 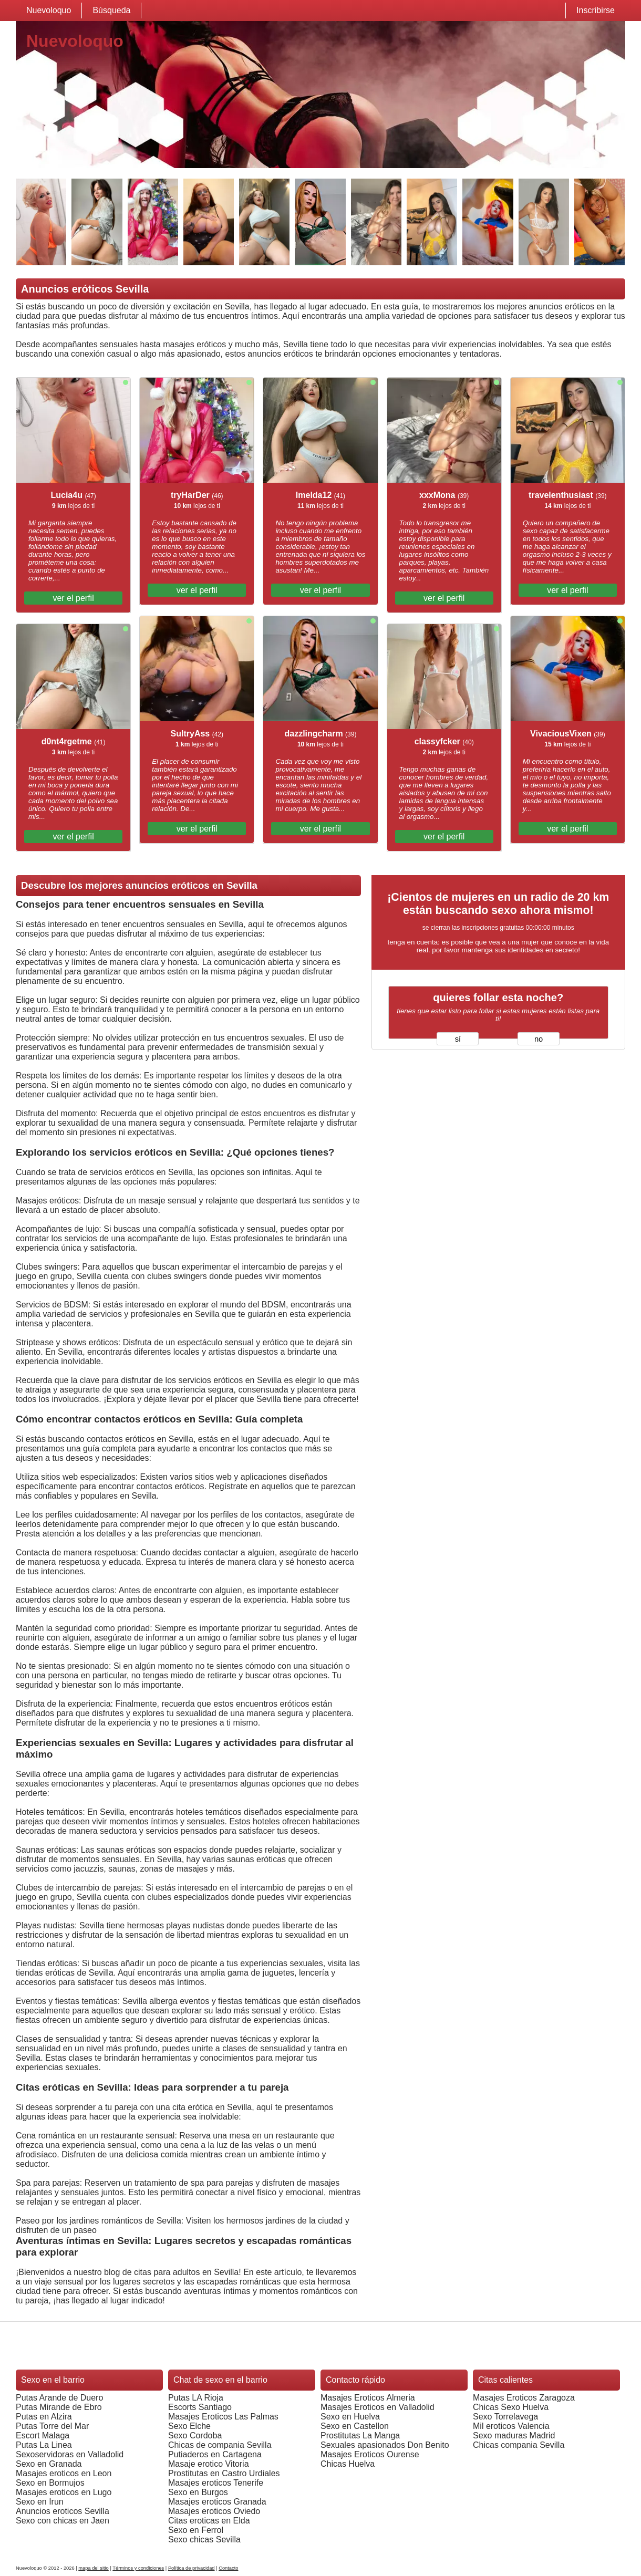 I want to click on Sexo chicas Sevilla, so click(x=204, y=2539).